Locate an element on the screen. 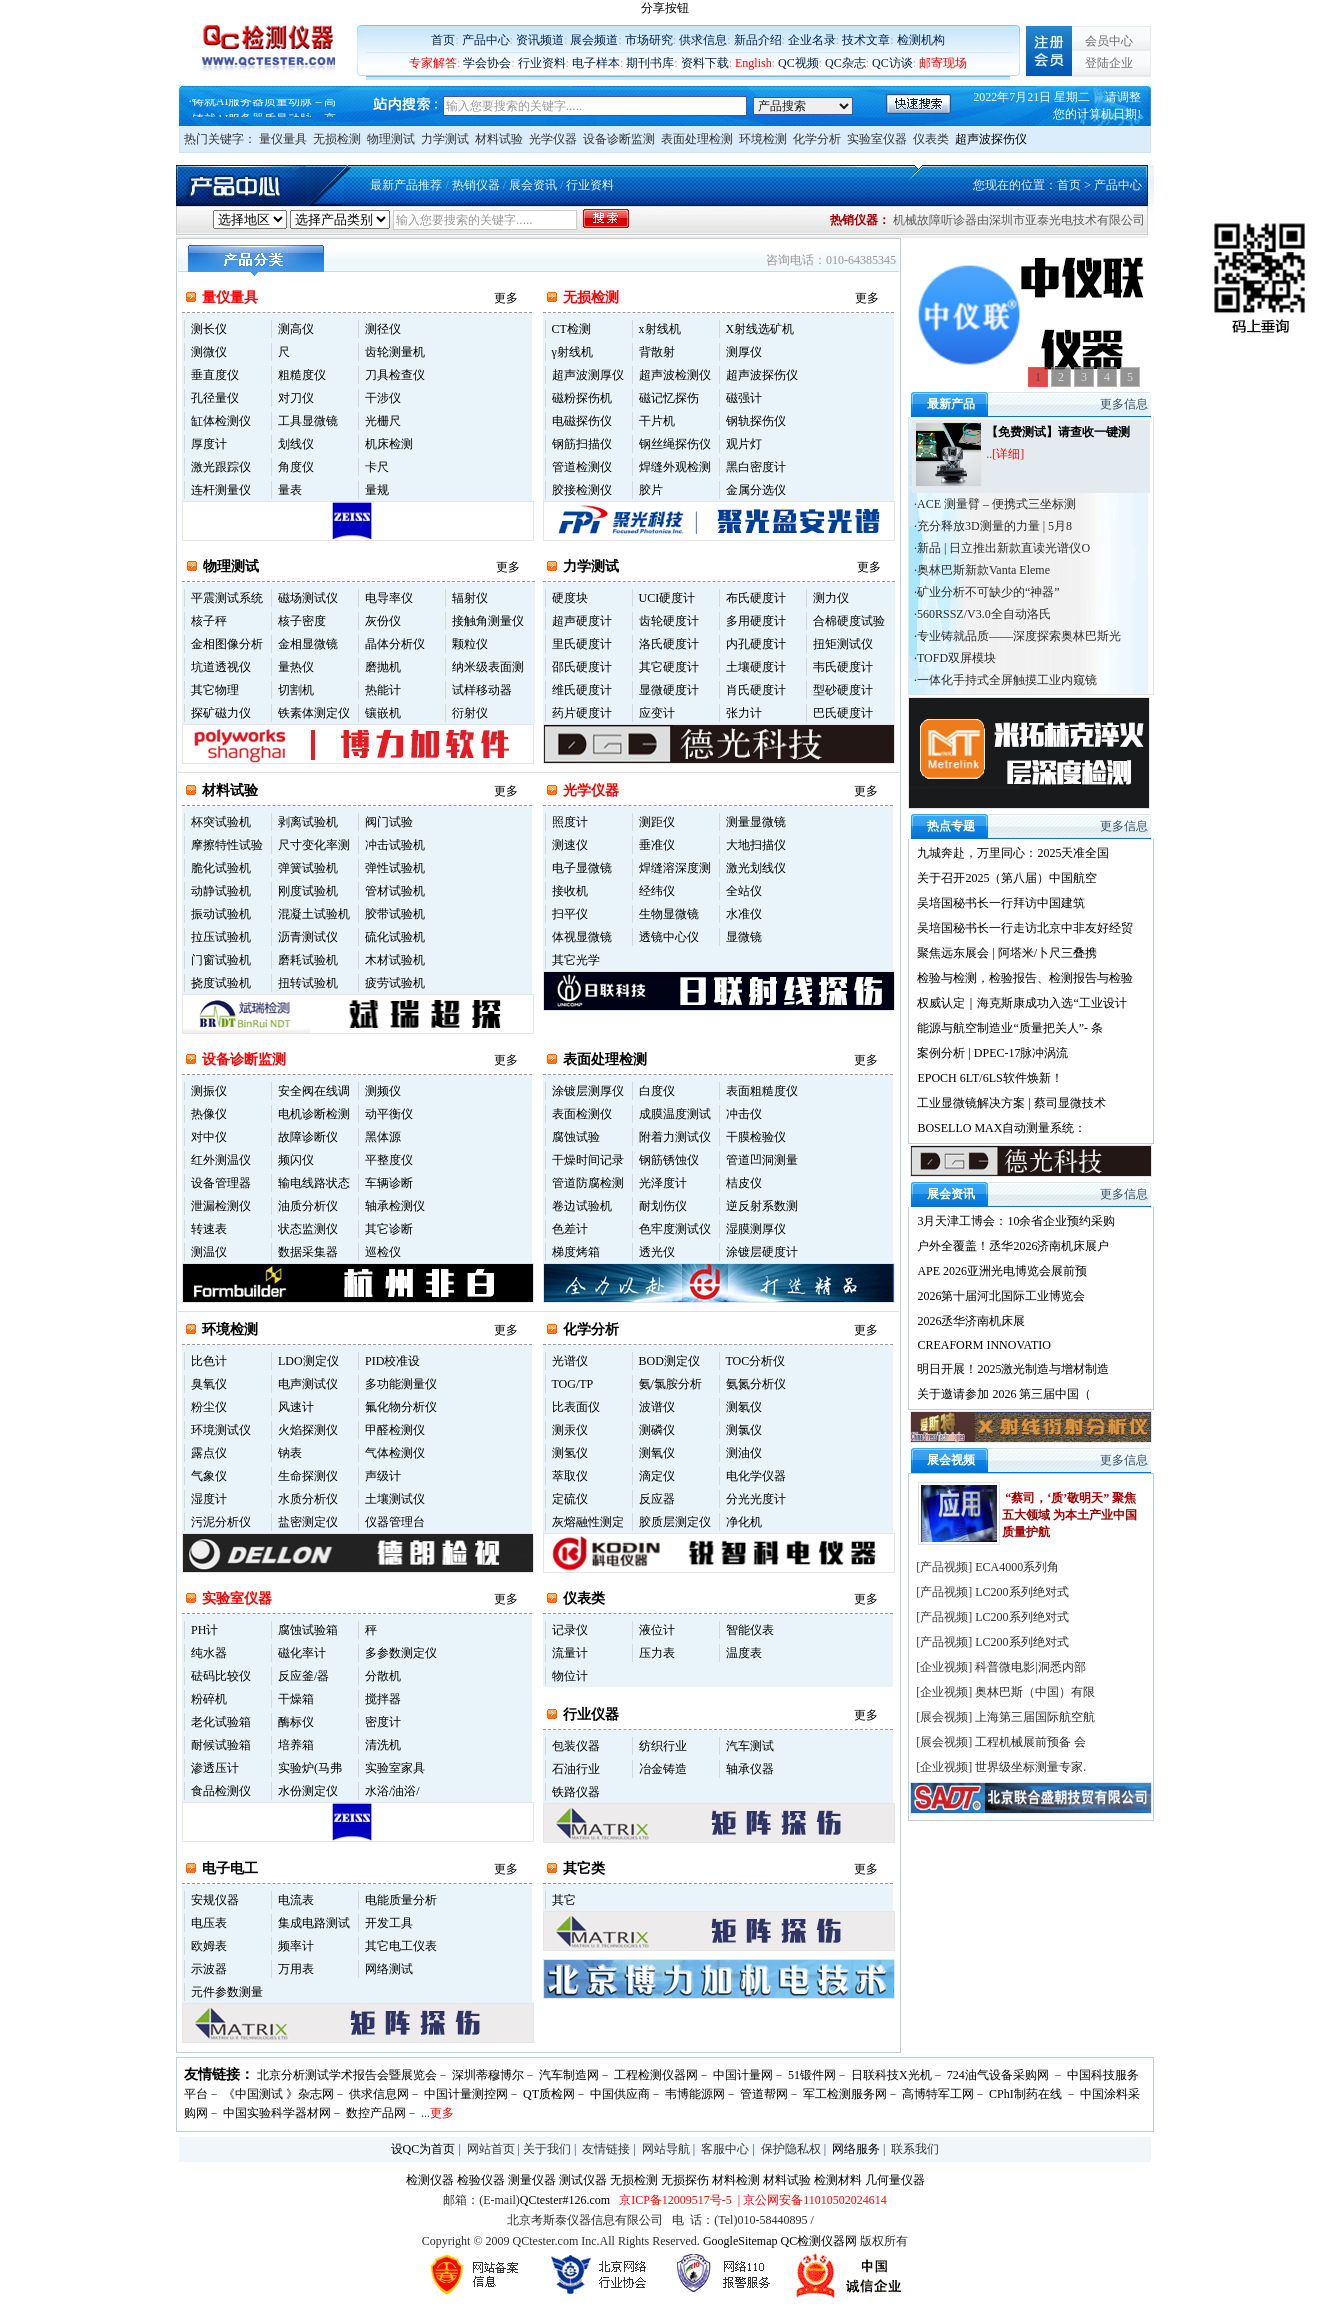 The width and height of the screenshot is (1330, 2306). 高博特军工网 is located at coordinates (938, 2094).